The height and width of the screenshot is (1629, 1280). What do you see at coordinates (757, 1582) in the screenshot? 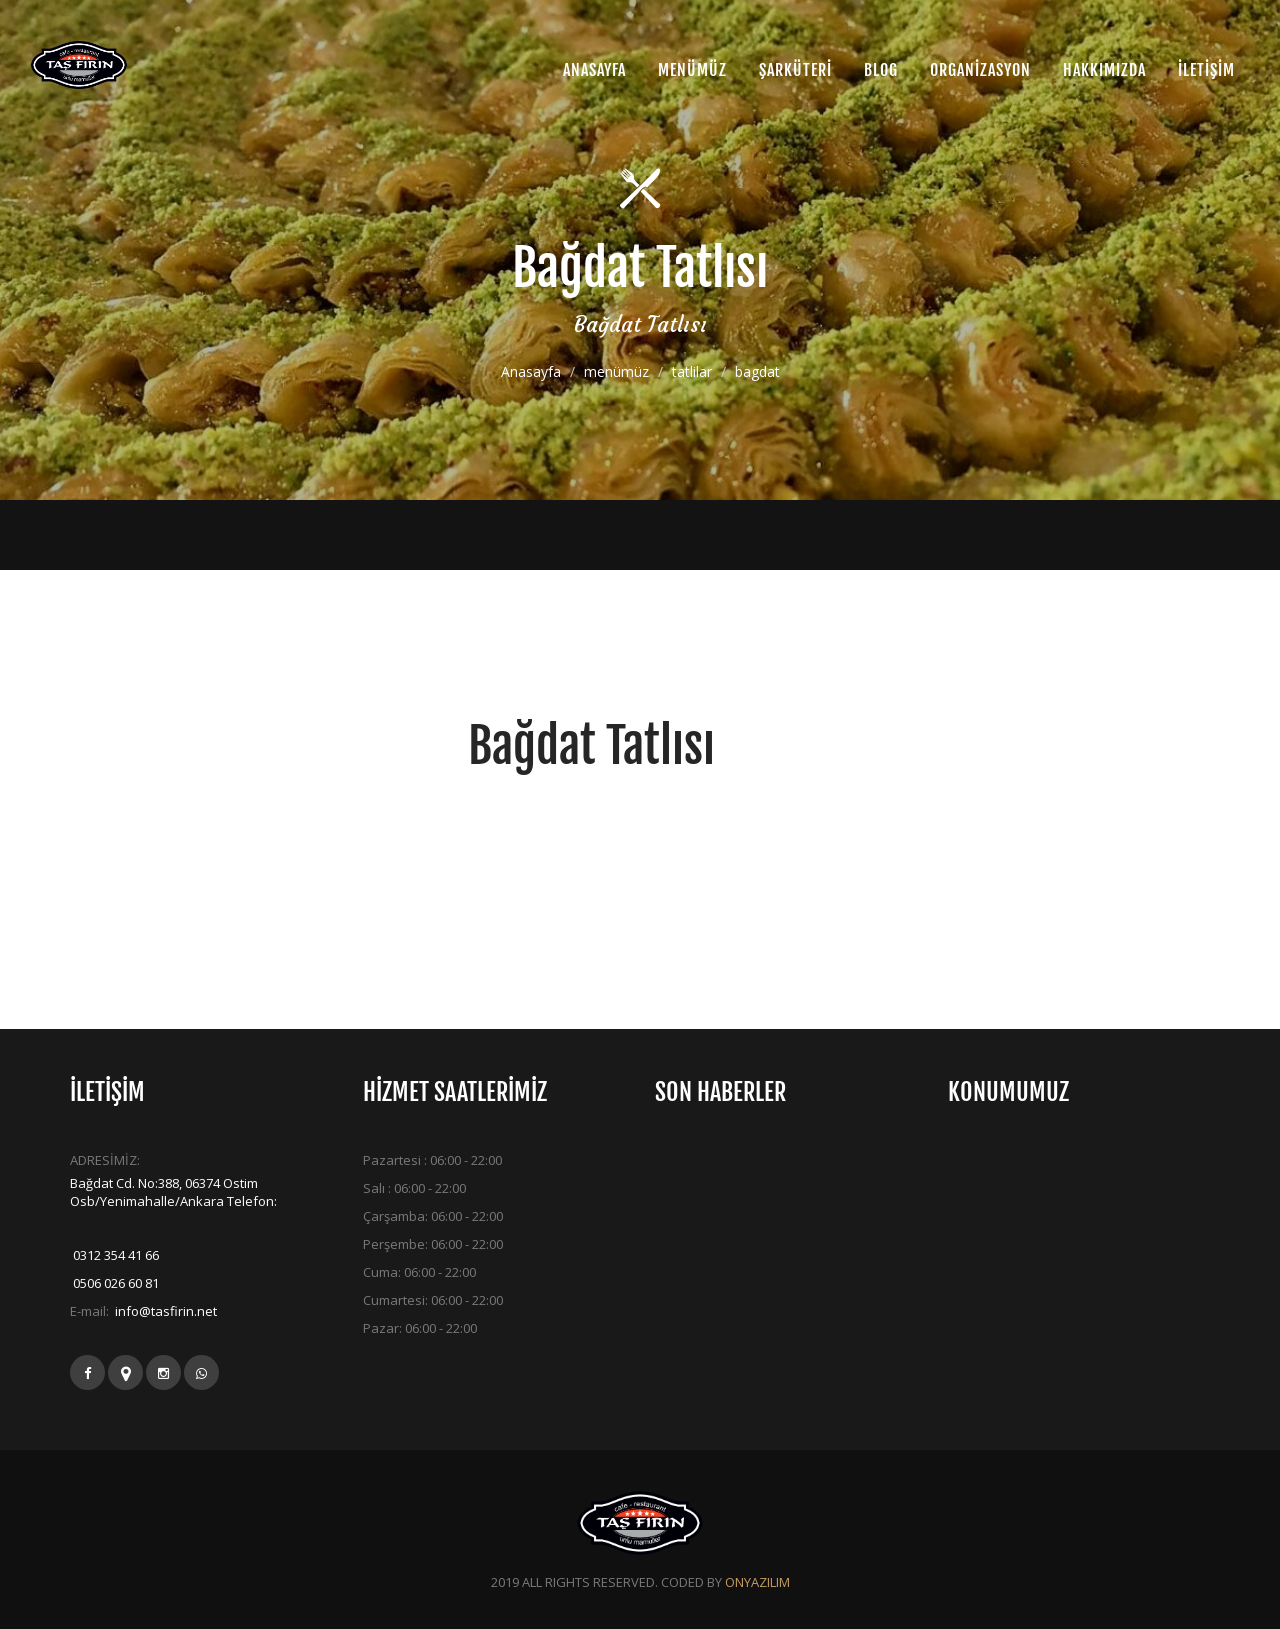
I see `ONYAZILIM` at bounding box center [757, 1582].